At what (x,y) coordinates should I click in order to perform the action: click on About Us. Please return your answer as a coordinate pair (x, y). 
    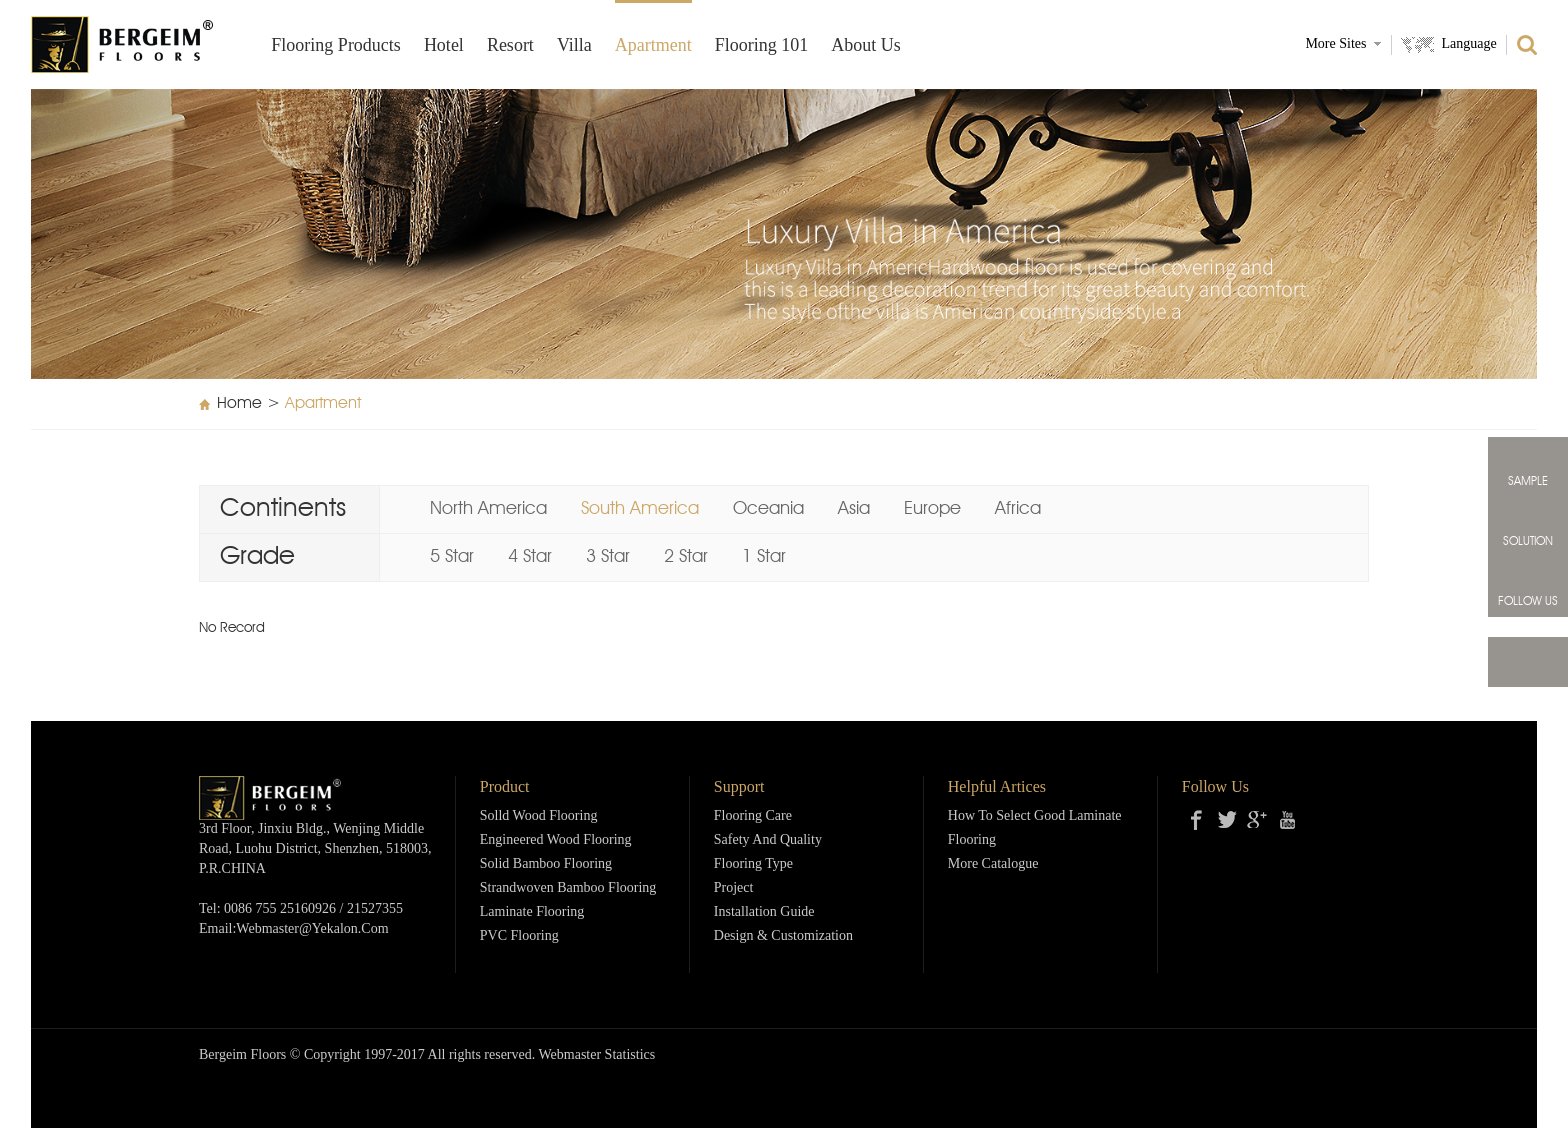
    Looking at the image, I should click on (866, 46).